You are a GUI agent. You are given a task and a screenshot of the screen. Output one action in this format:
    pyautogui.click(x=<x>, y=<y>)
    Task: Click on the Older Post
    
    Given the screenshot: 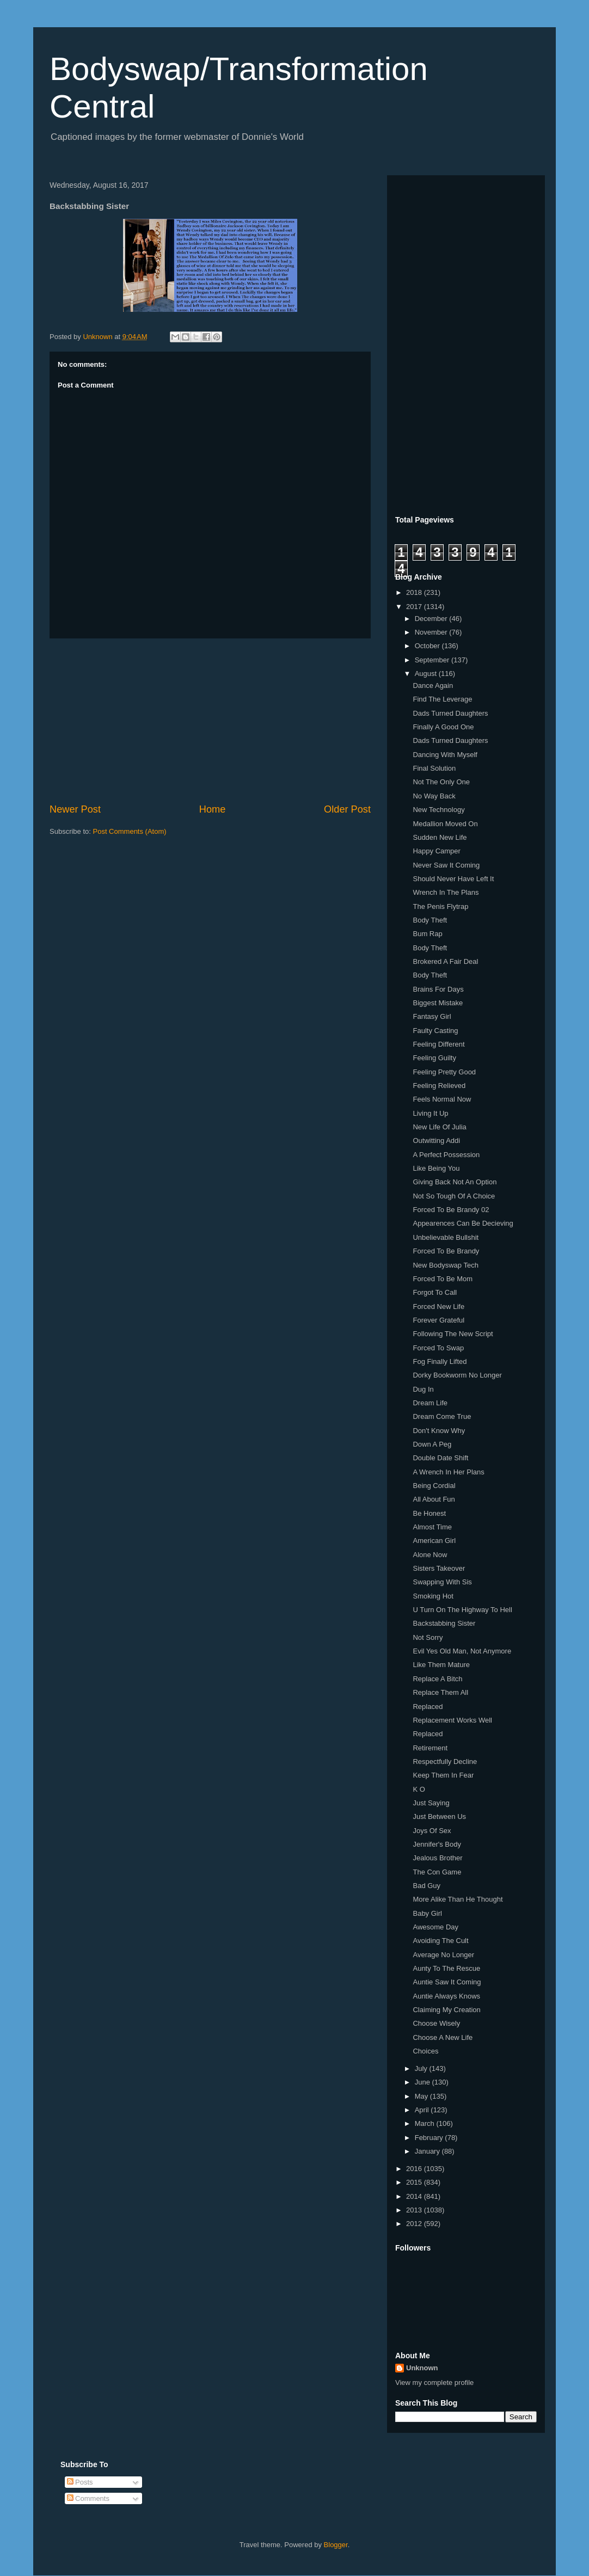 What is the action you would take?
    pyautogui.click(x=347, y=809)
    